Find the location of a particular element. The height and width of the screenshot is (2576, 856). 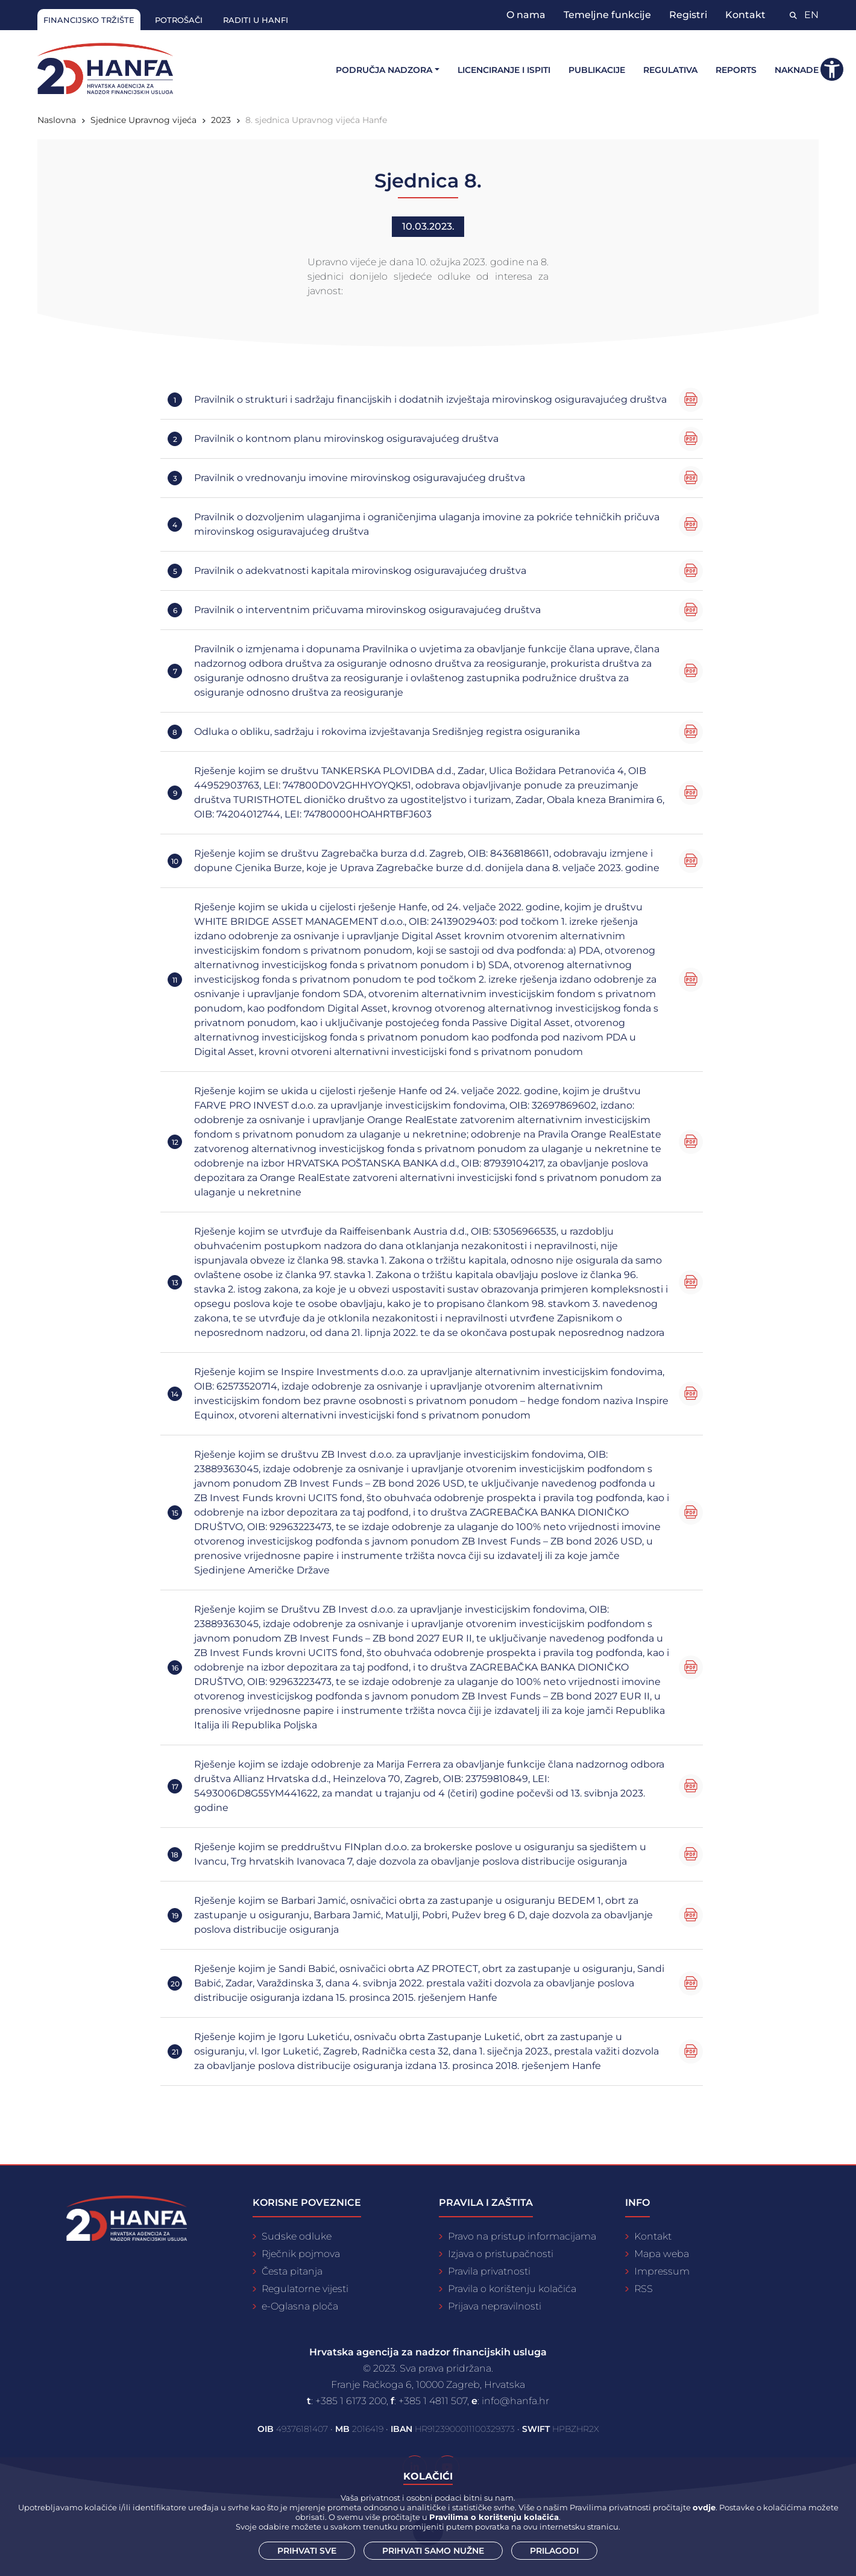

Pravila privatnosti is located at coordinates (489, 2271).